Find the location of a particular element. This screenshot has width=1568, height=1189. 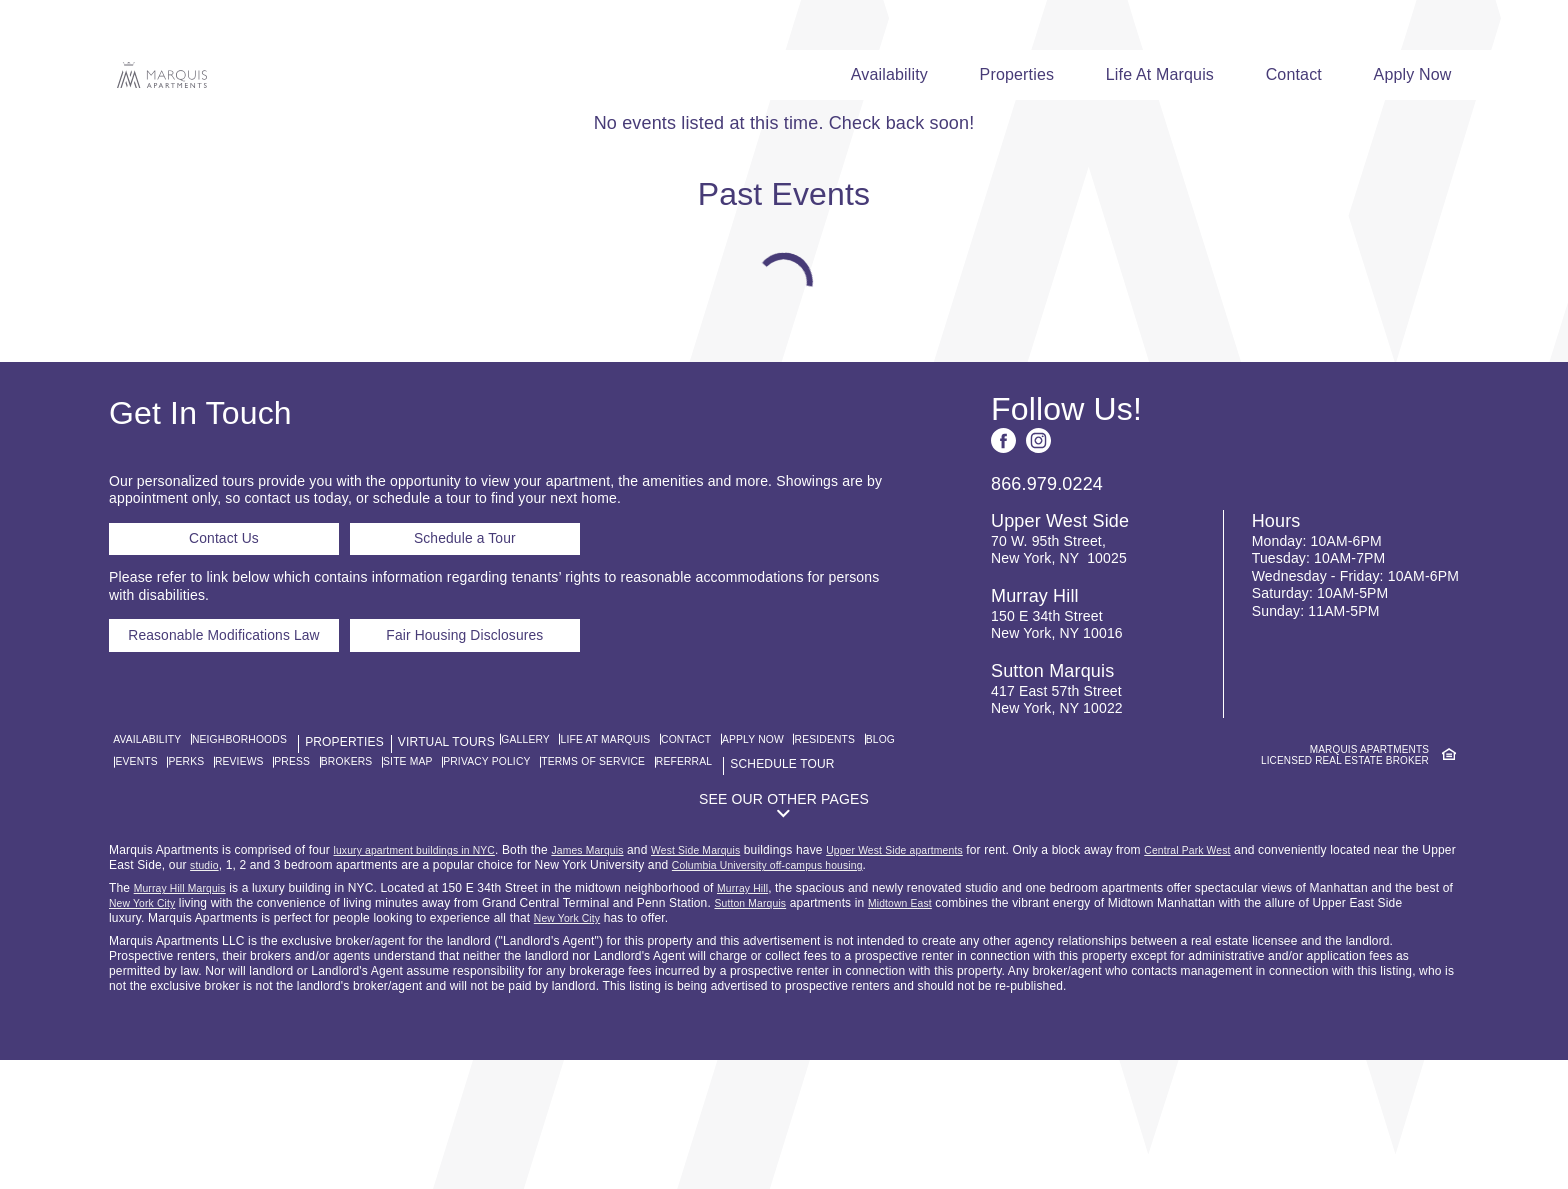

Referral is located at coordinates (155, 891).